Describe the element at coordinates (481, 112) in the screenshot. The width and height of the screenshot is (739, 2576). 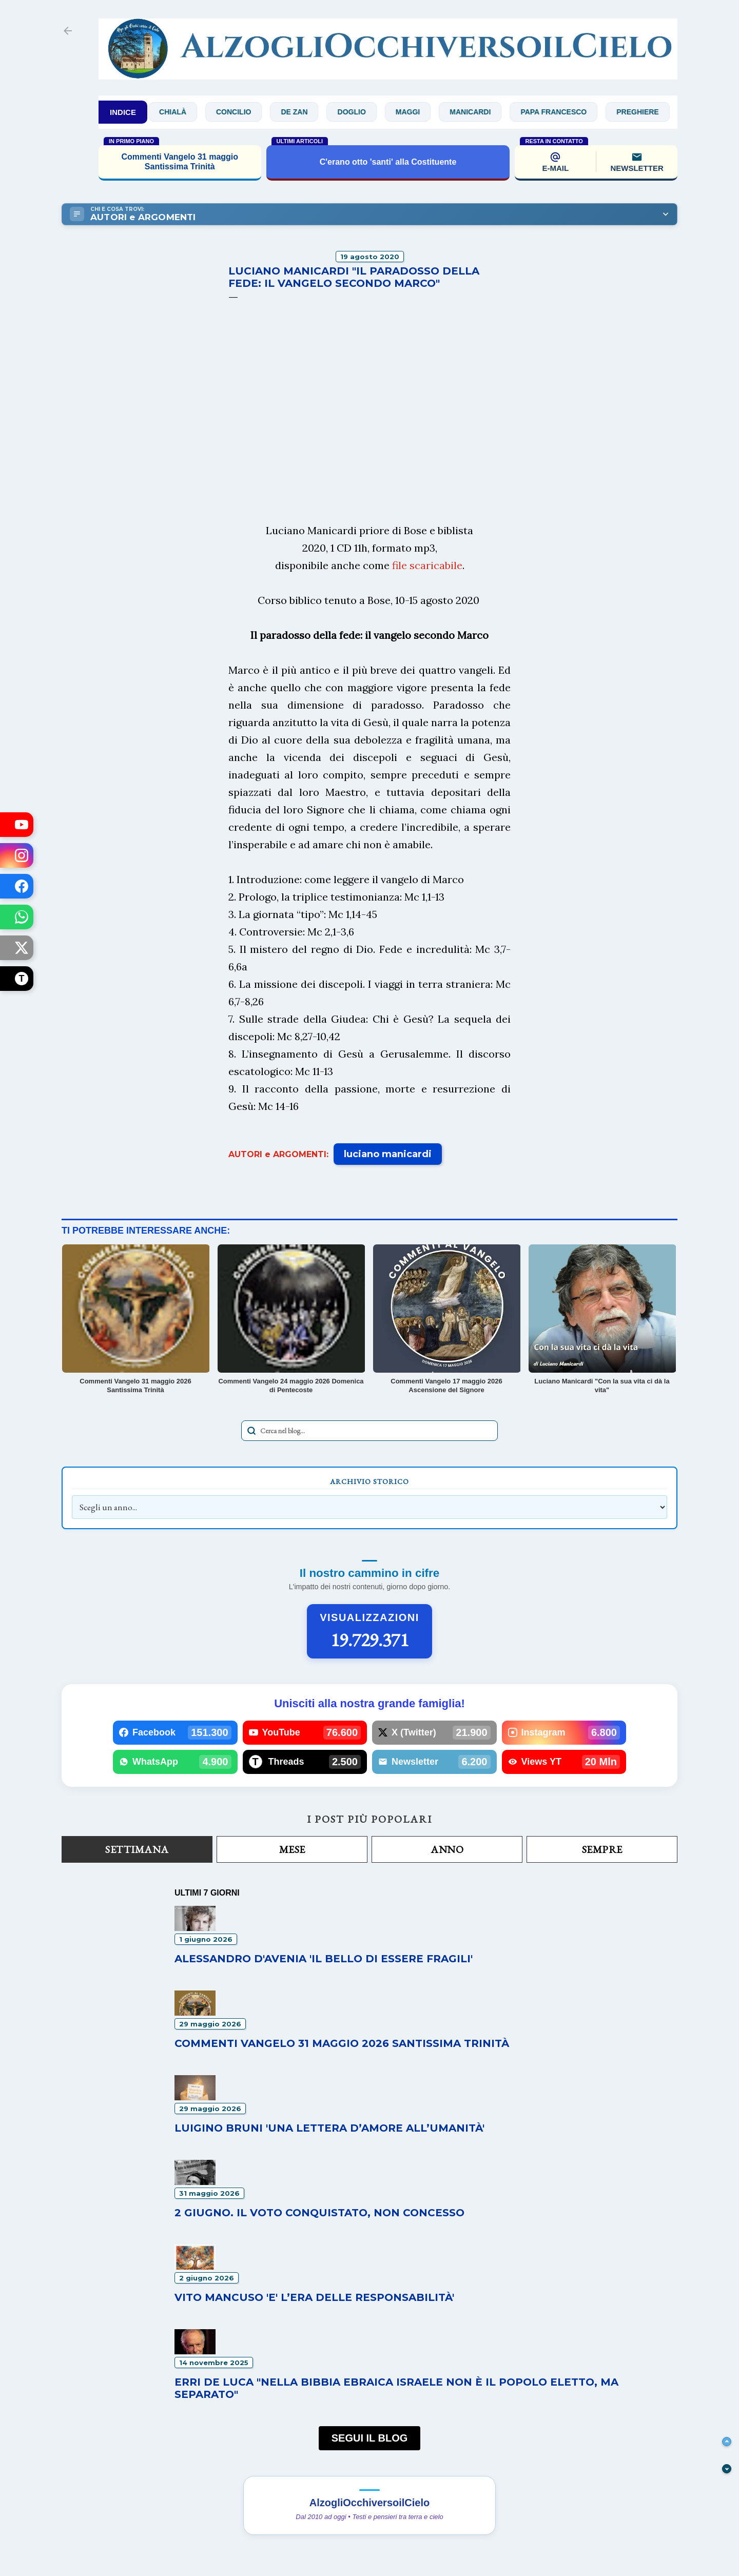
I see `Manicardi` at that location.